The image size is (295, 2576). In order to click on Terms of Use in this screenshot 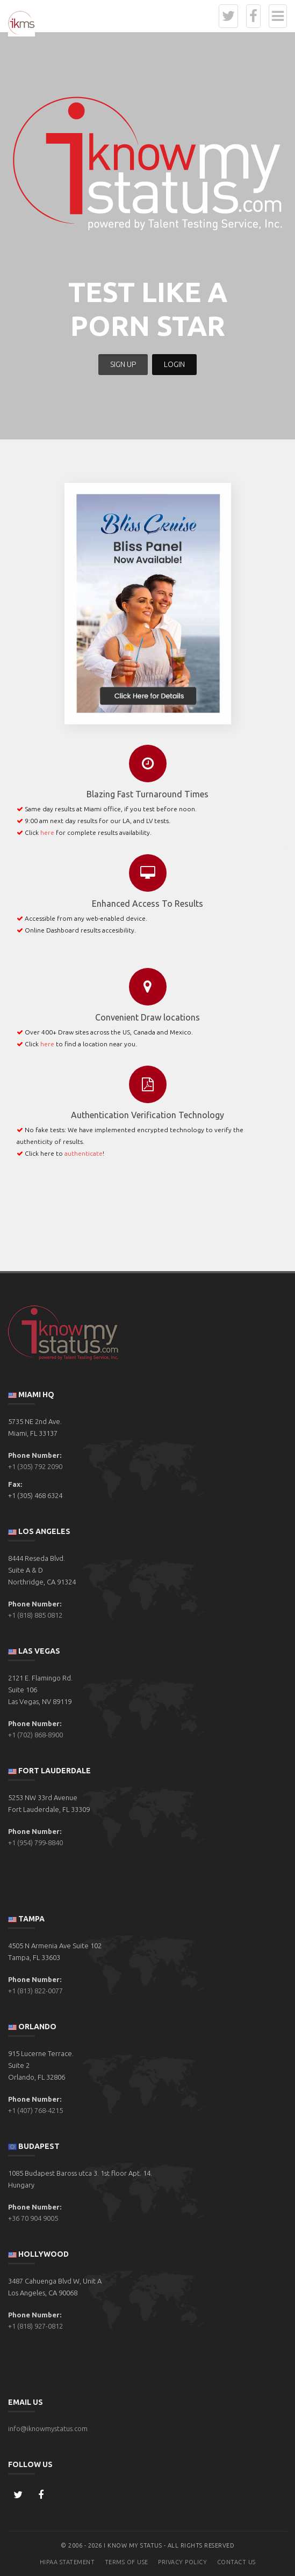, I will do `click(126, 2562)`.